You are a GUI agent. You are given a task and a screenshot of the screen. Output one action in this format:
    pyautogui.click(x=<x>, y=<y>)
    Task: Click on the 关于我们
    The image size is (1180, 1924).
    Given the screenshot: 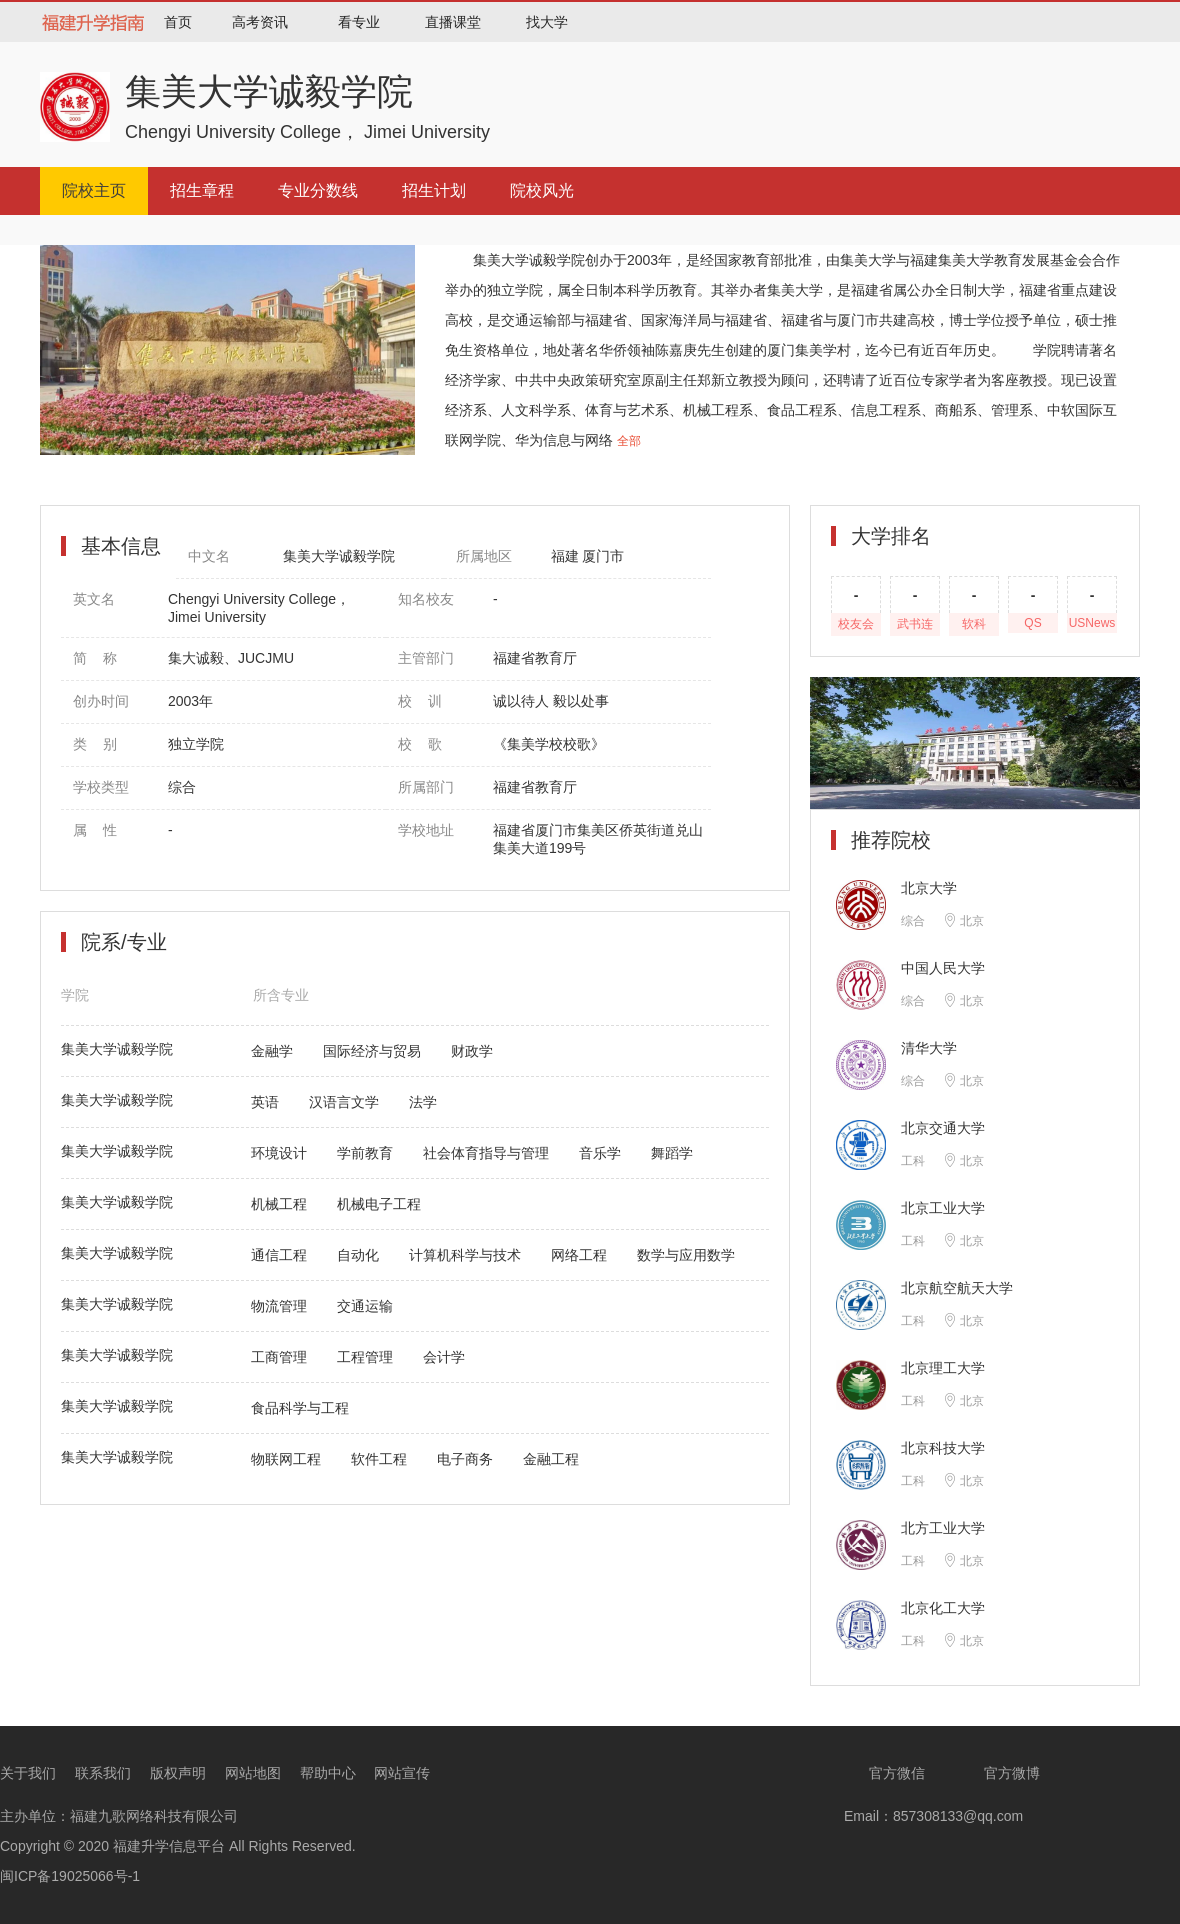 What is the action you would take?
    pyautogui.click(x=28, y=1773)
    